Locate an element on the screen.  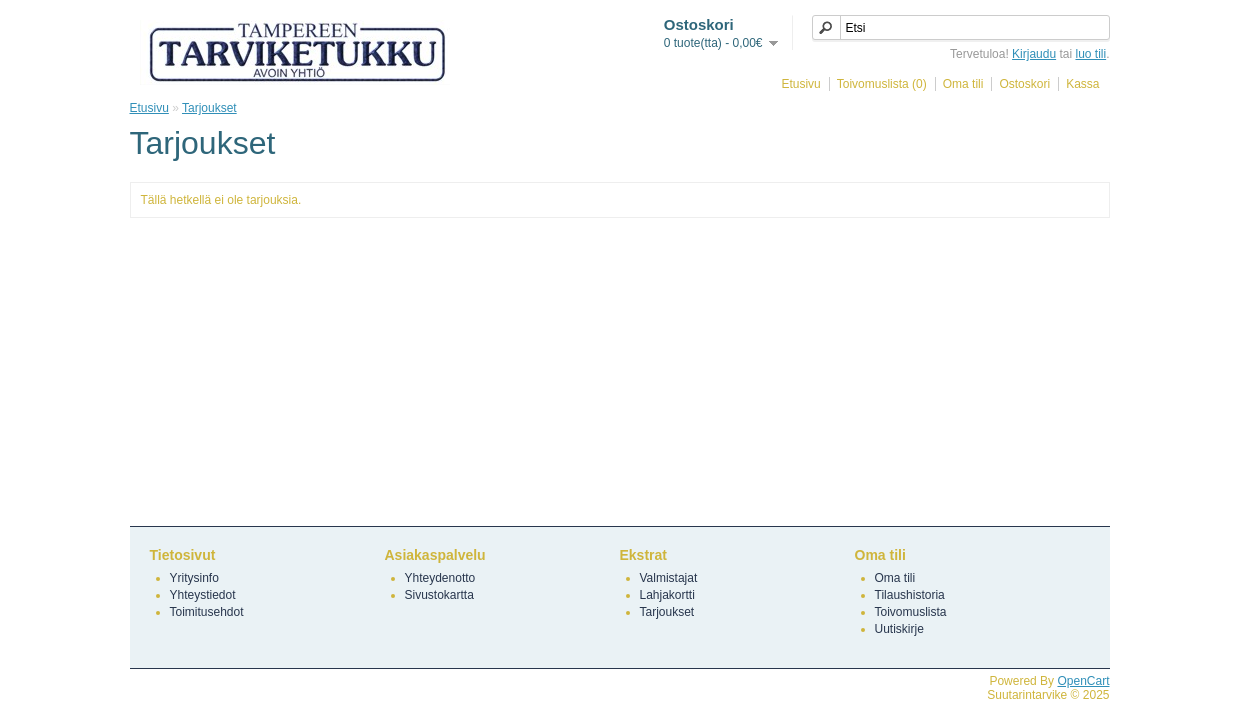
Toivomuslista (0) is located at coordinates (882, 84).